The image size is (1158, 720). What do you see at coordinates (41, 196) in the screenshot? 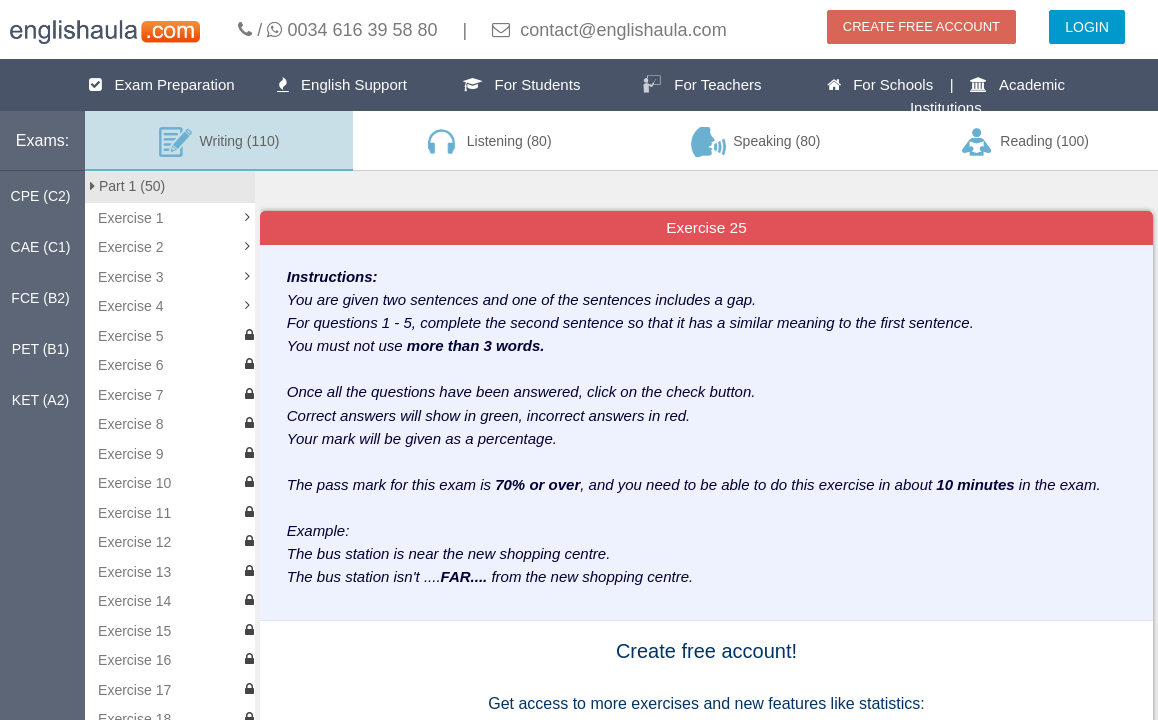
I see `CPE (C2)` at bounding box center [41, 196].